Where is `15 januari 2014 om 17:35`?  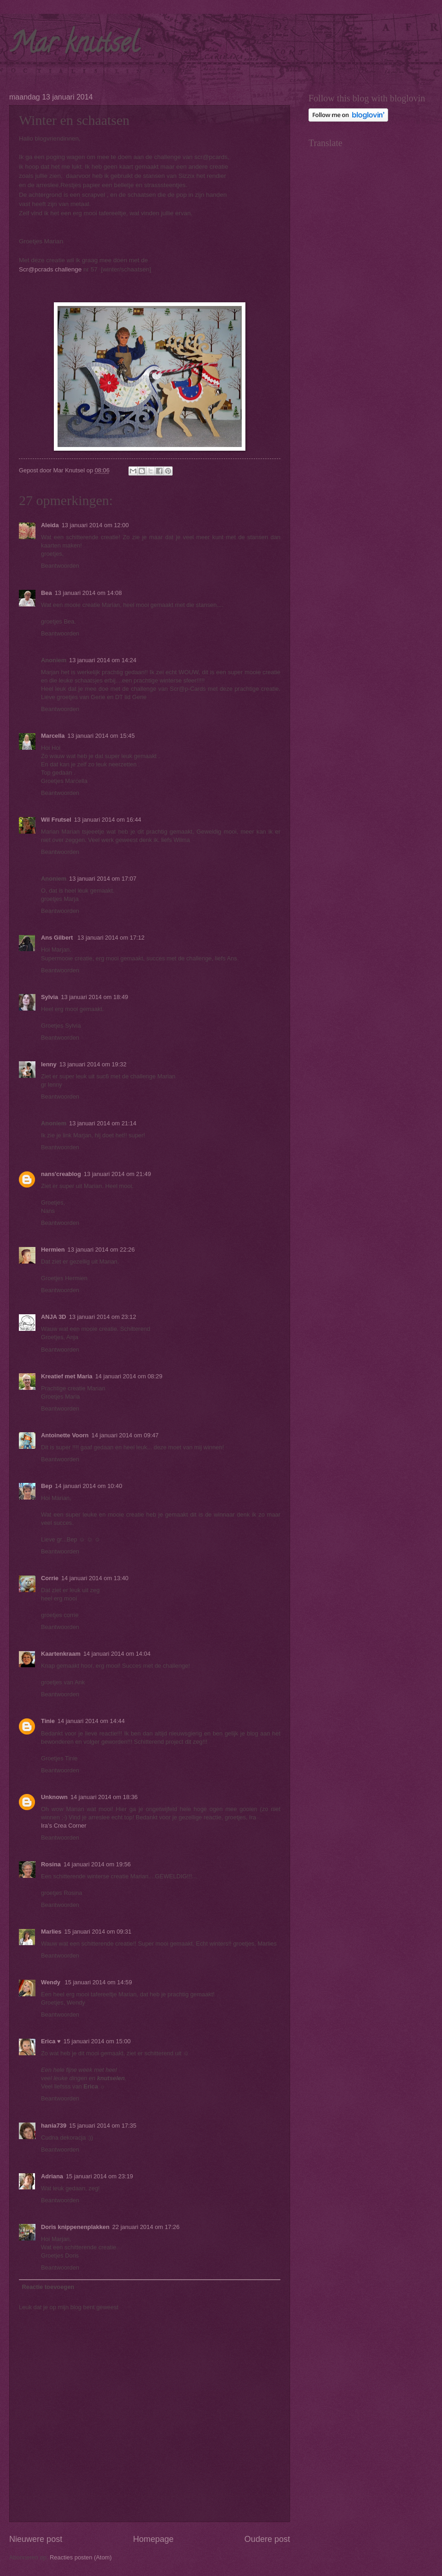 15 januari 2014 om 17:35 is located at coordinates (102, 2125).